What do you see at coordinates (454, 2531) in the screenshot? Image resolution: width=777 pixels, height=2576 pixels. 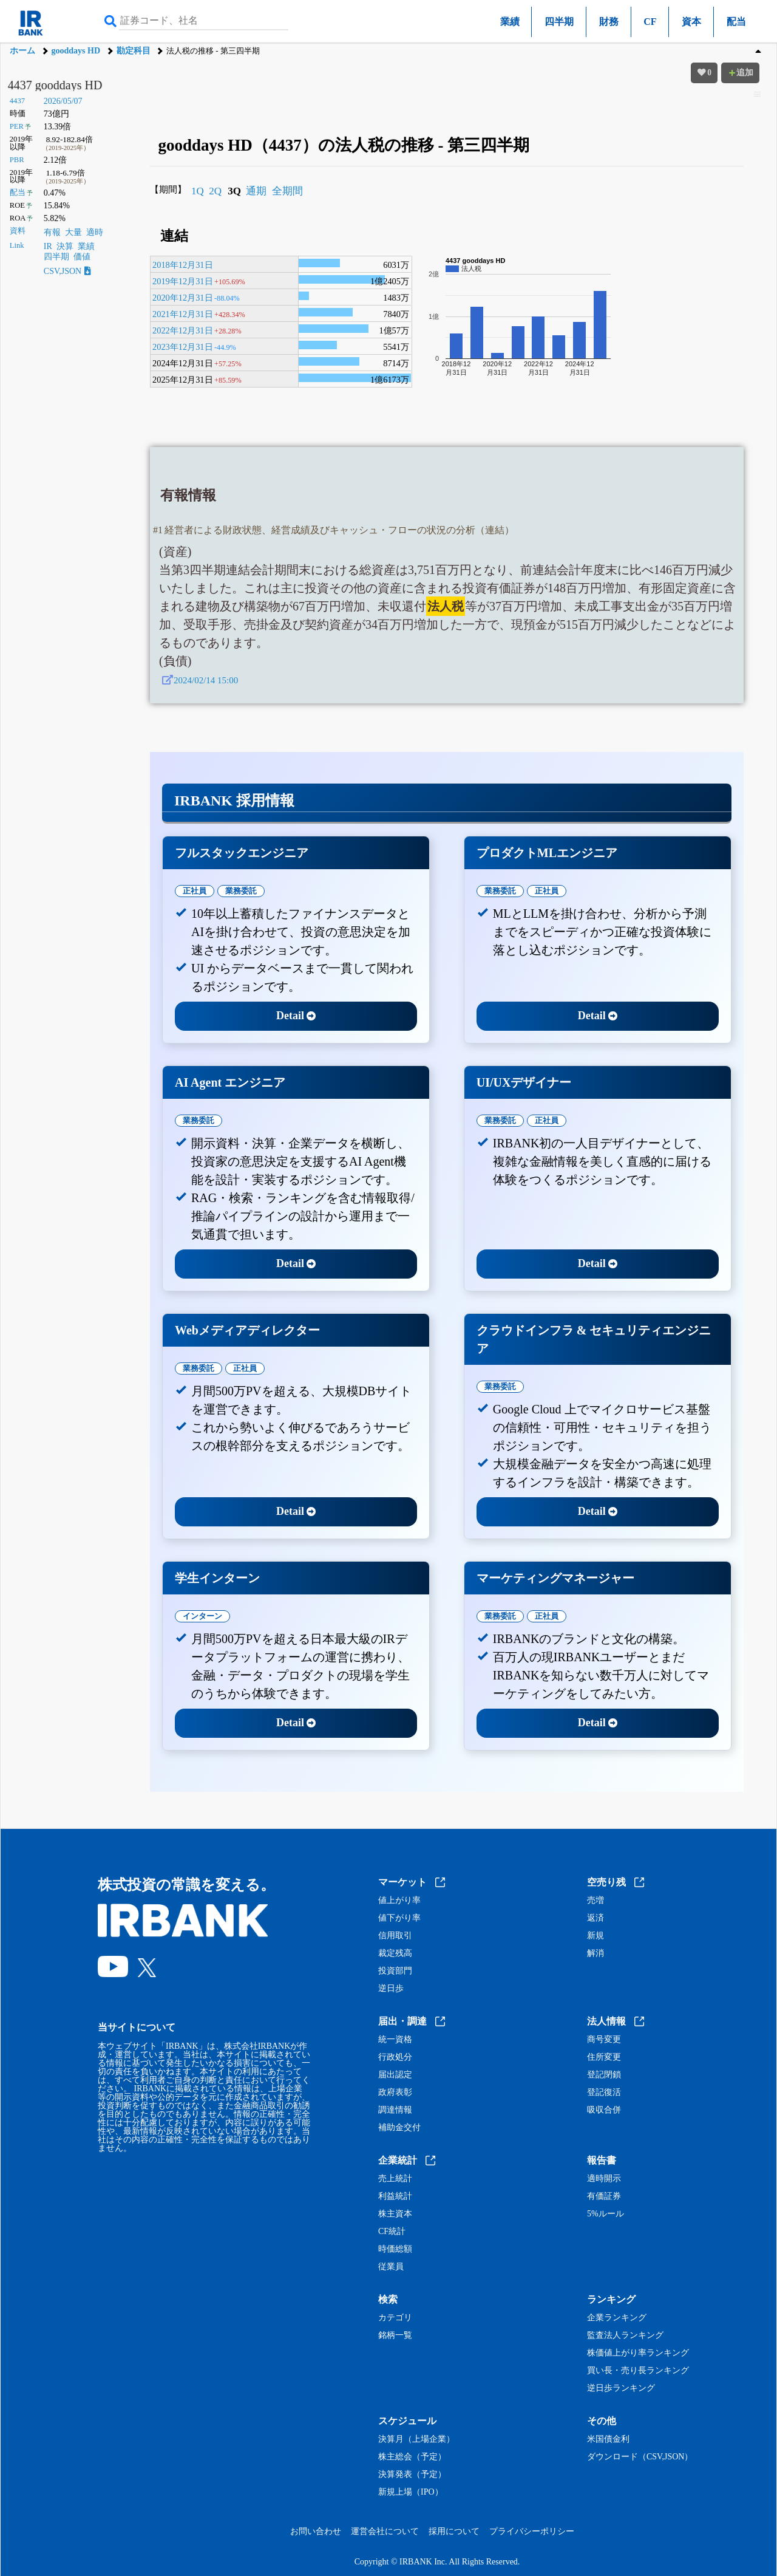 I see `採用について` at bounding box center [454, 2531].